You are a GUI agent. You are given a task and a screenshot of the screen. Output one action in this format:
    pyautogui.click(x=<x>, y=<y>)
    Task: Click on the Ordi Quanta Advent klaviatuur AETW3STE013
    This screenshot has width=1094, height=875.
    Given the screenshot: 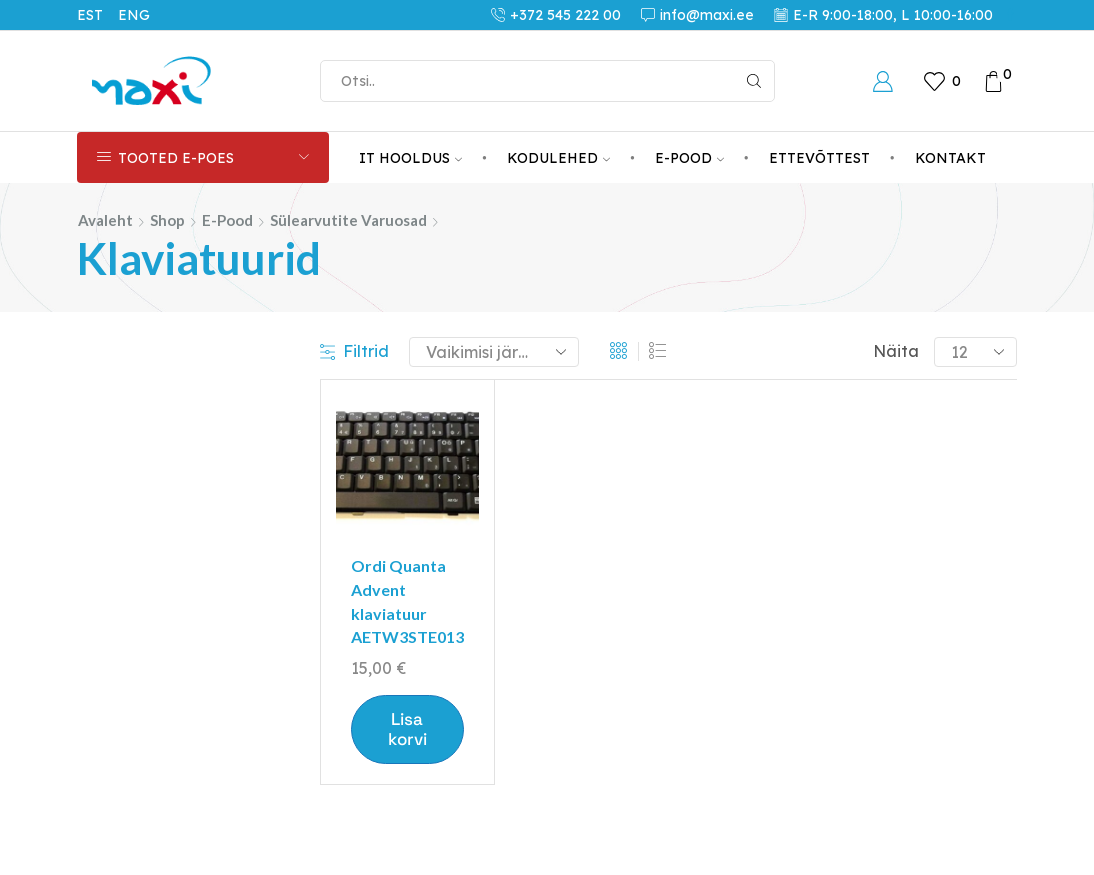 What is the action you would take?
    pyautogui.click(x=407, y=601)
    